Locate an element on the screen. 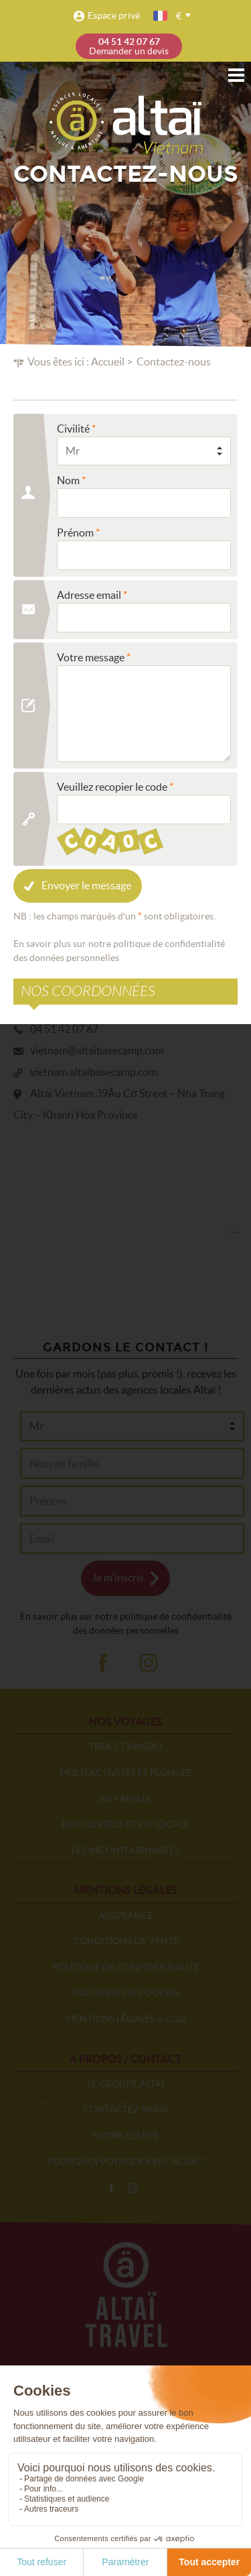 The image size is (251, 2576). Espace privé is located at coordinates (114, 15).